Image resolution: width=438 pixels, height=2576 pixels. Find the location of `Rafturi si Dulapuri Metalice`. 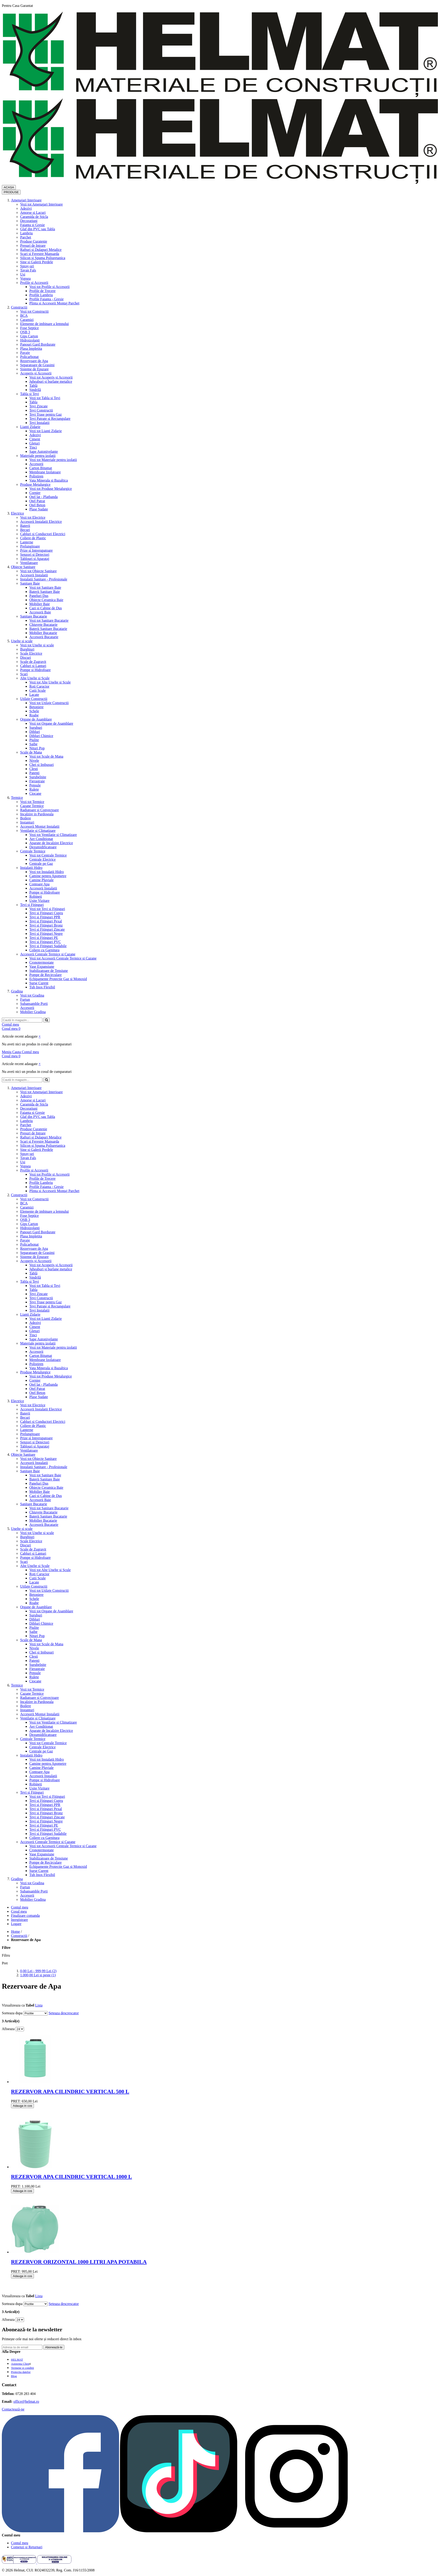

Rafturi si Dulapuri Metalice is located at coordinates (41, 250).